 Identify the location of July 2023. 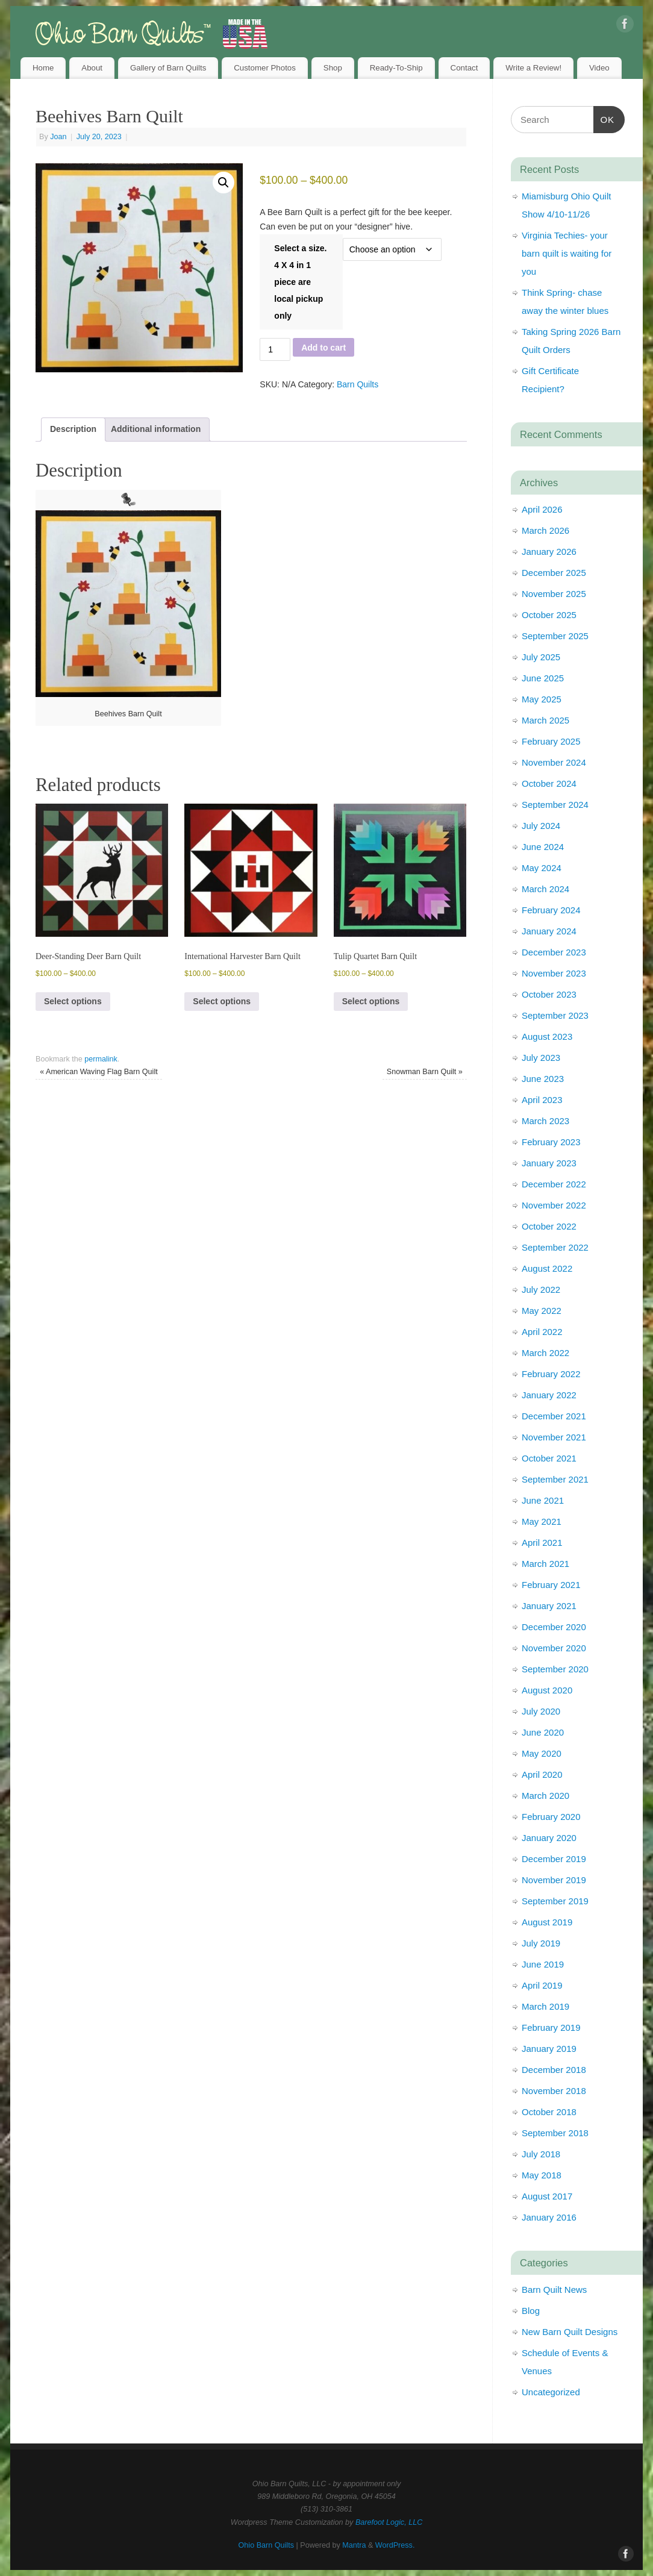
(541, 1057).